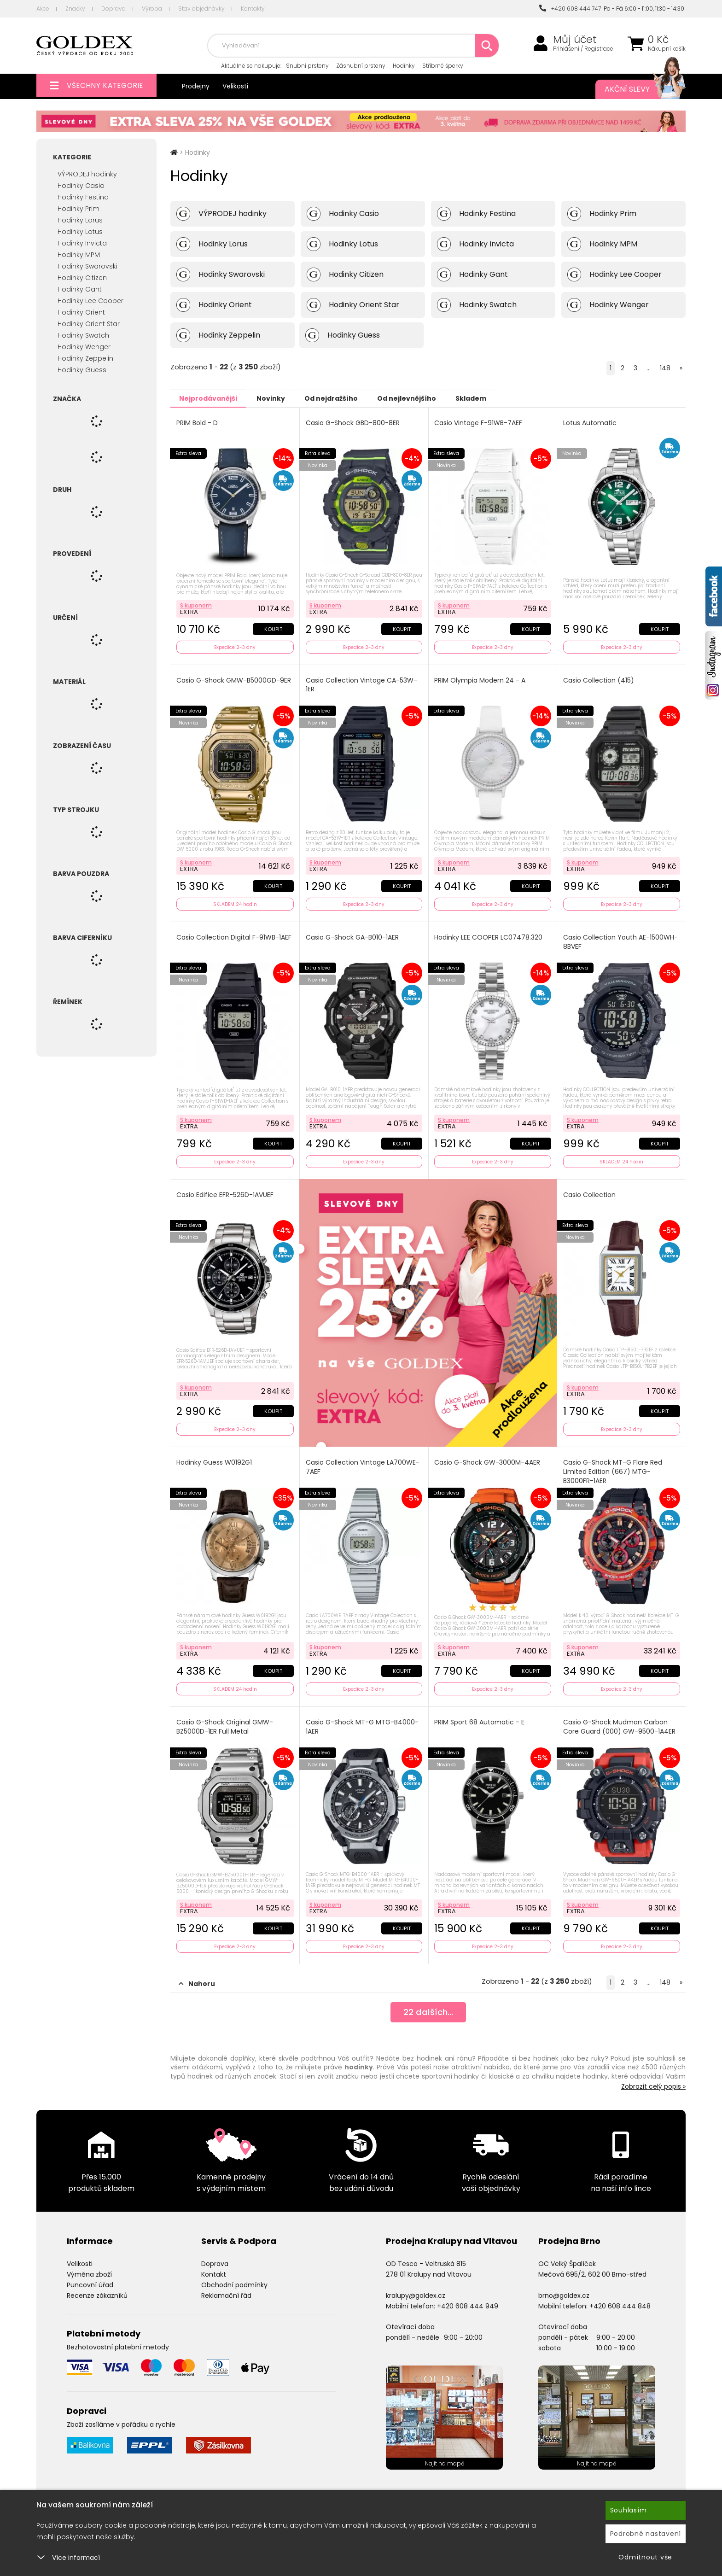 The image size is (722, 2576). Describe the element at coordinates (645, 2557) in the screenshot. I see `Odmítnout vše` at that location.